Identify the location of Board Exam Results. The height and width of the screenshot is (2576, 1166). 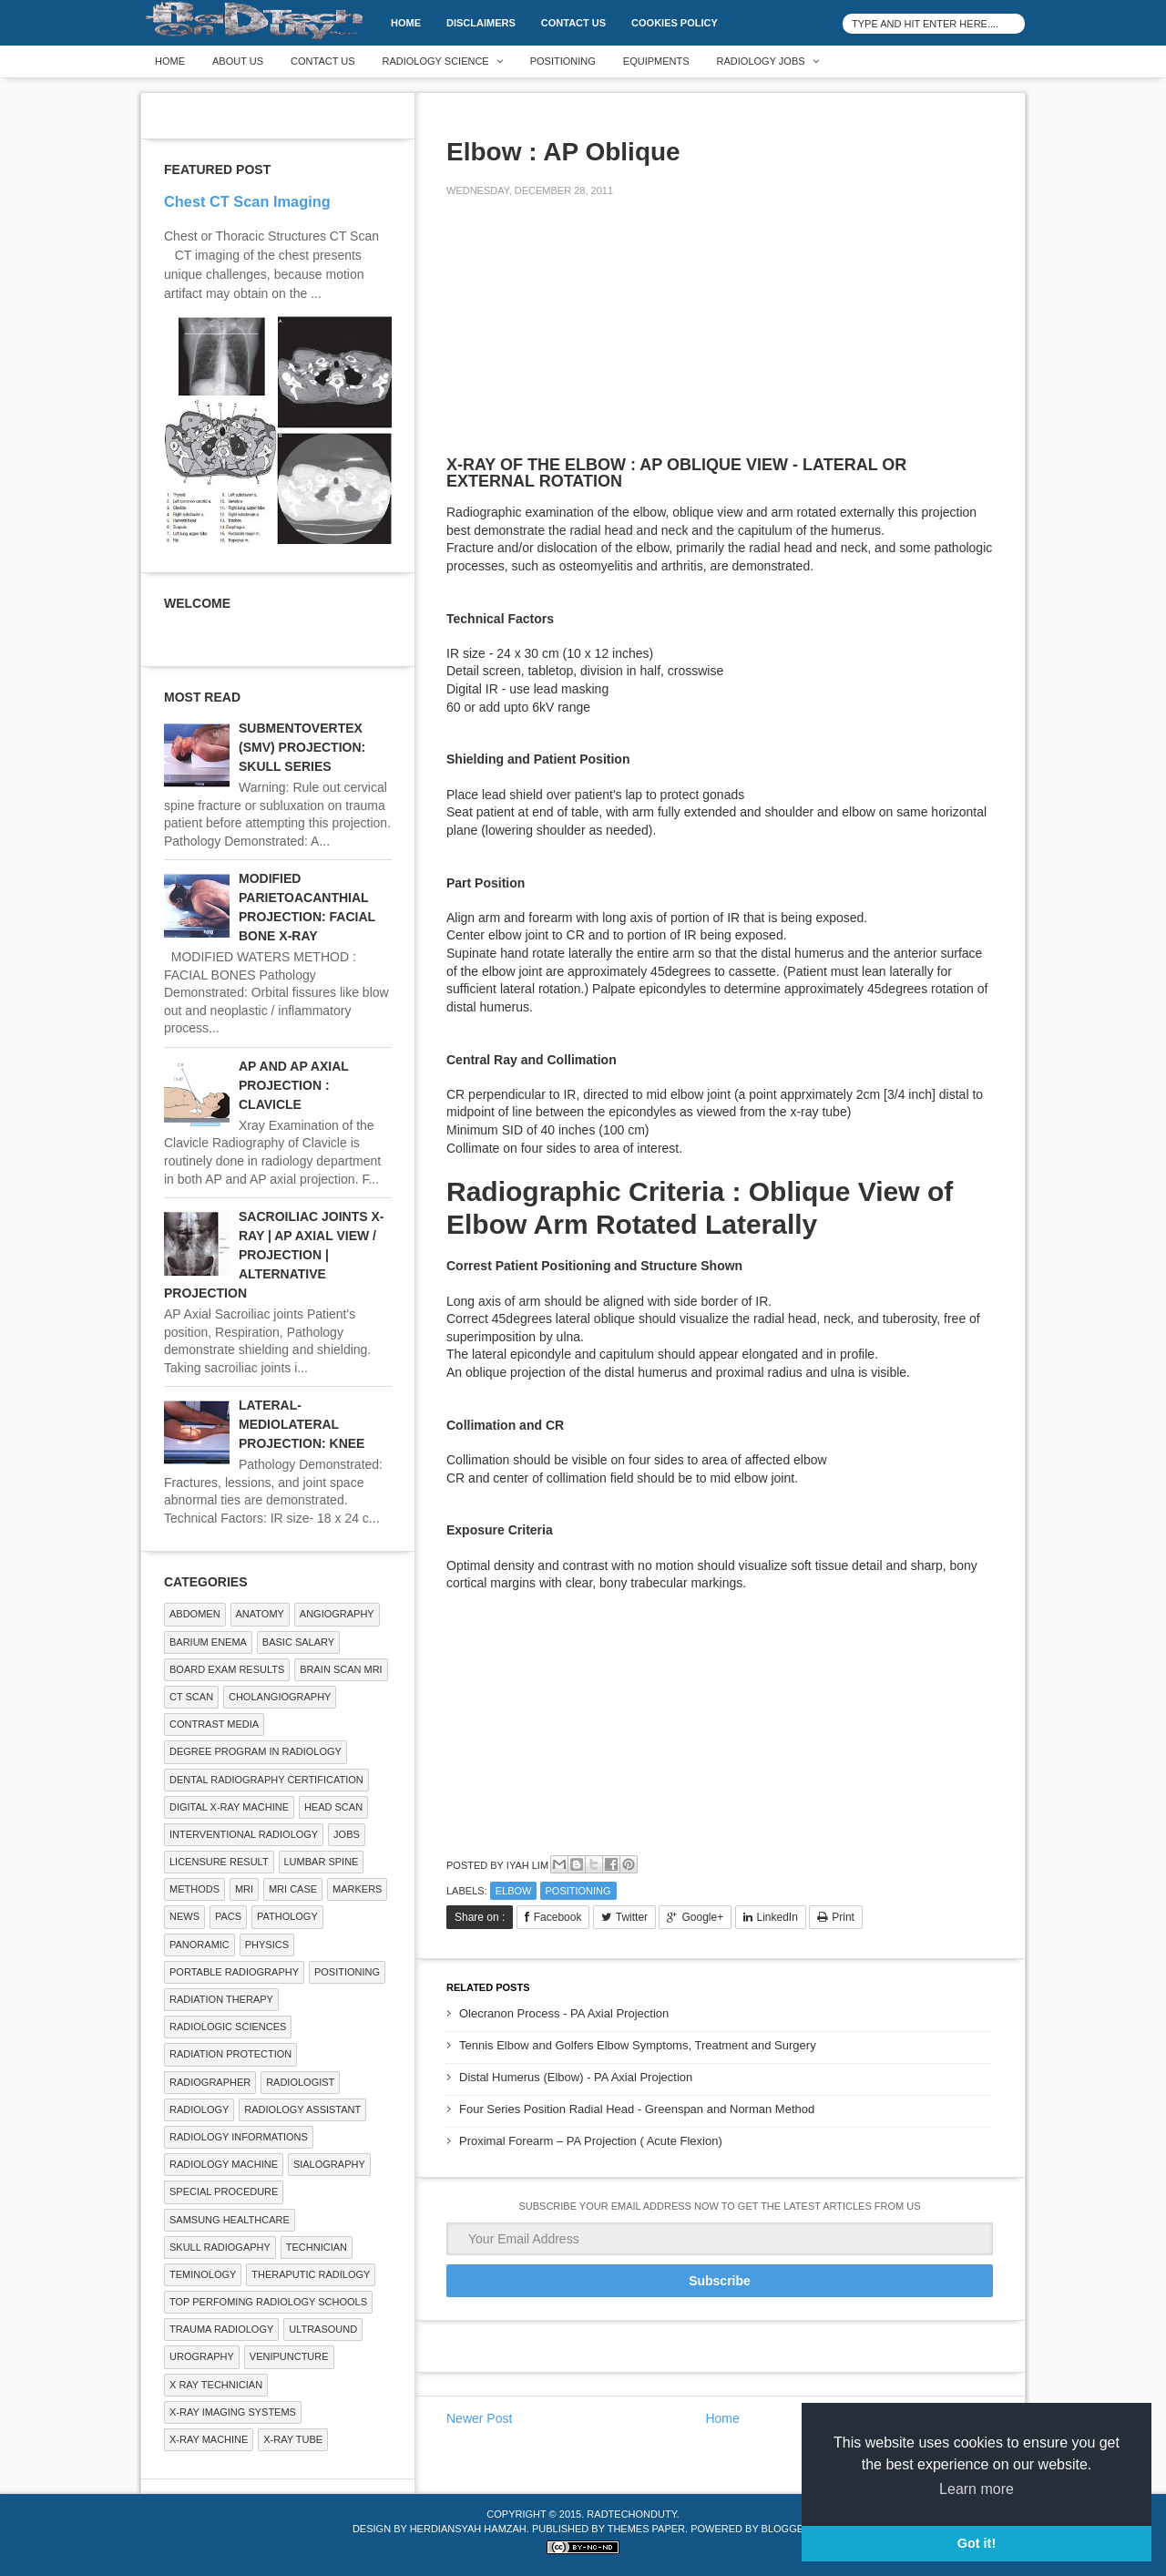
(226, 1669).